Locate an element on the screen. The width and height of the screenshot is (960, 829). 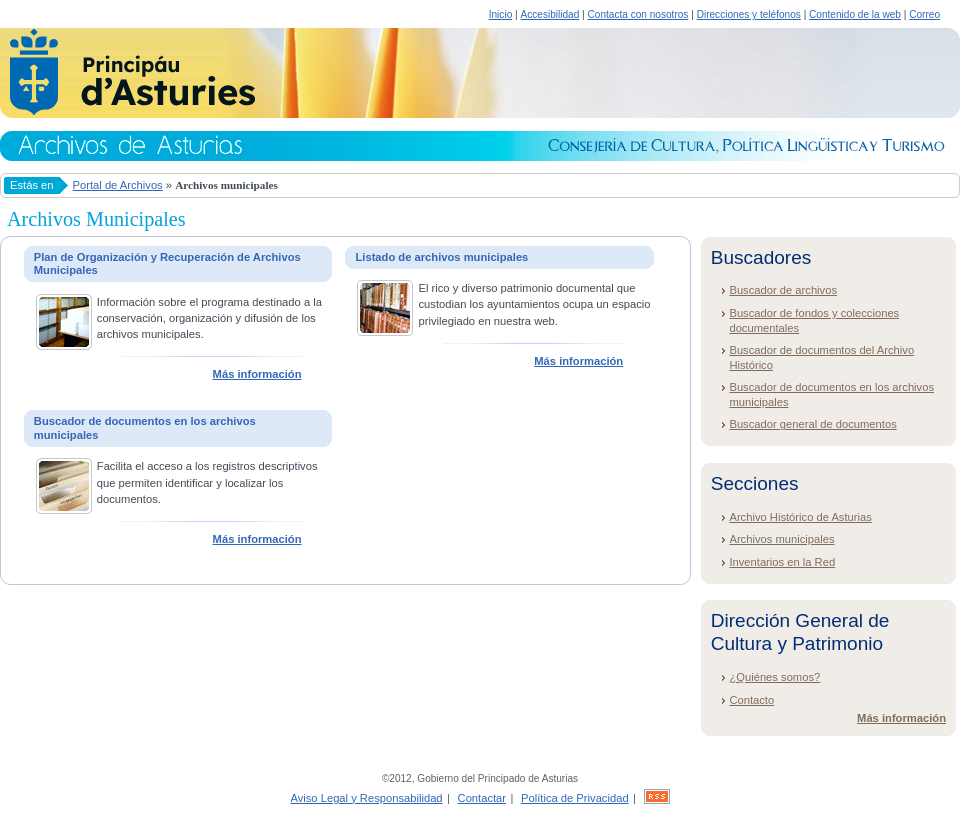
Archivo Histórico de Asturias is located at coordinates (800, 517).